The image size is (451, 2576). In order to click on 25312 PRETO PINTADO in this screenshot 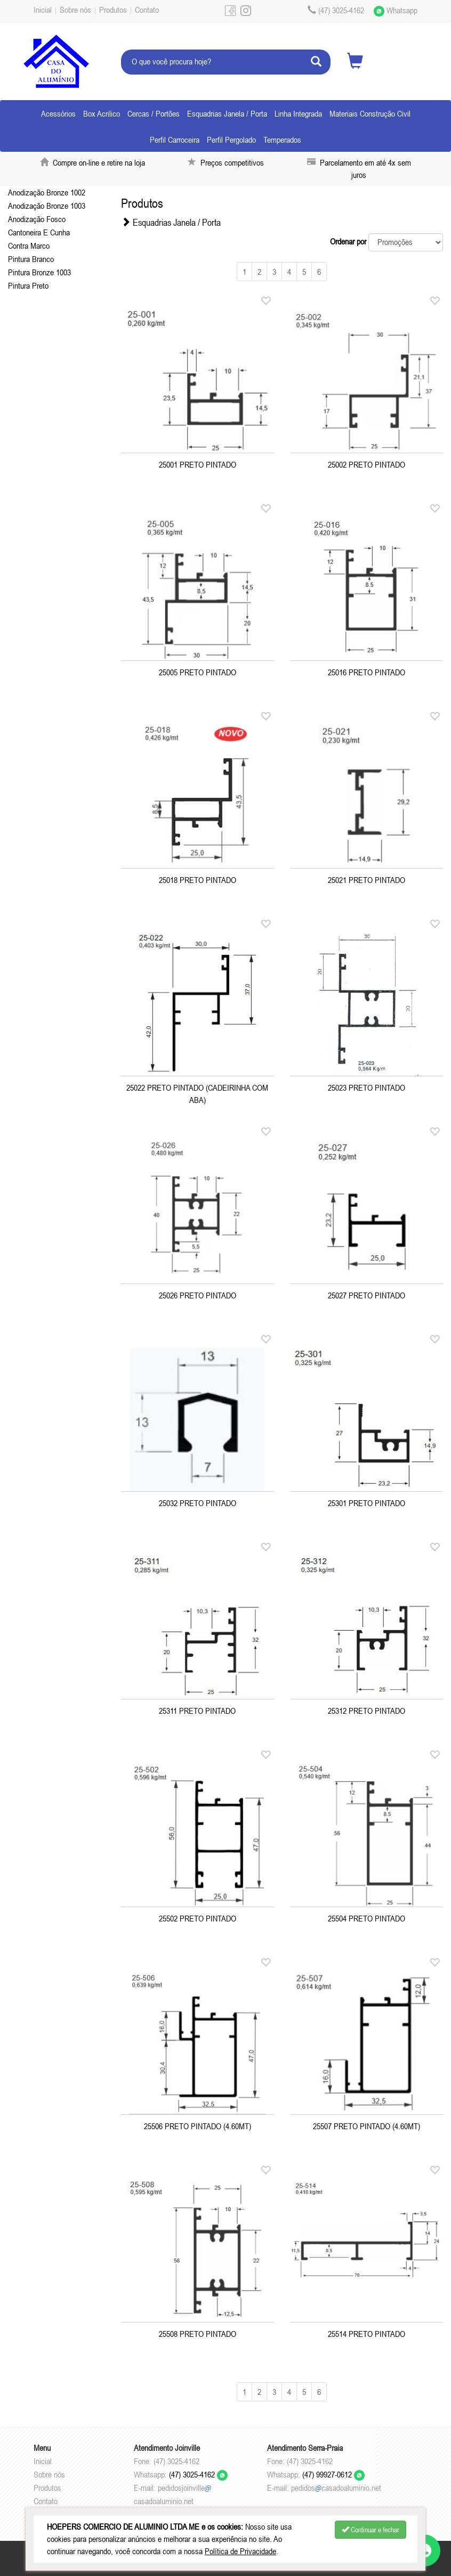, I will do `click(366, 1710)`.